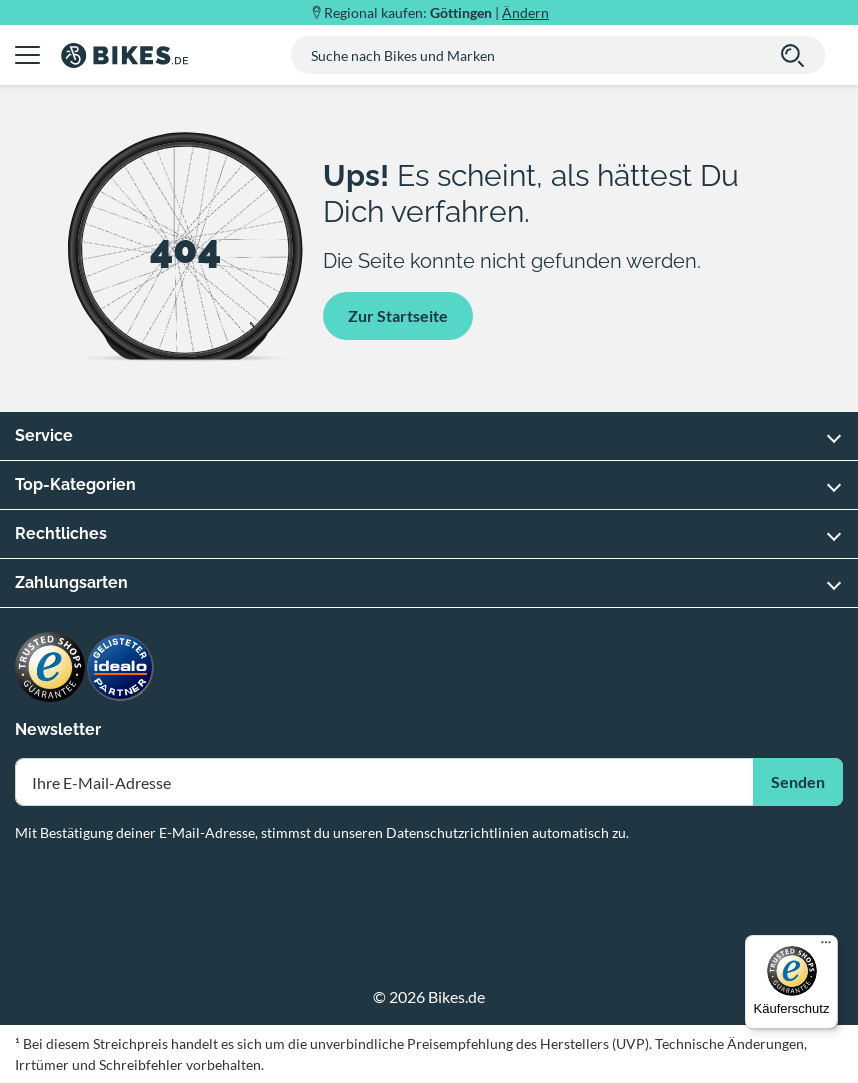  I want to click on Senden, so click(798, 781).